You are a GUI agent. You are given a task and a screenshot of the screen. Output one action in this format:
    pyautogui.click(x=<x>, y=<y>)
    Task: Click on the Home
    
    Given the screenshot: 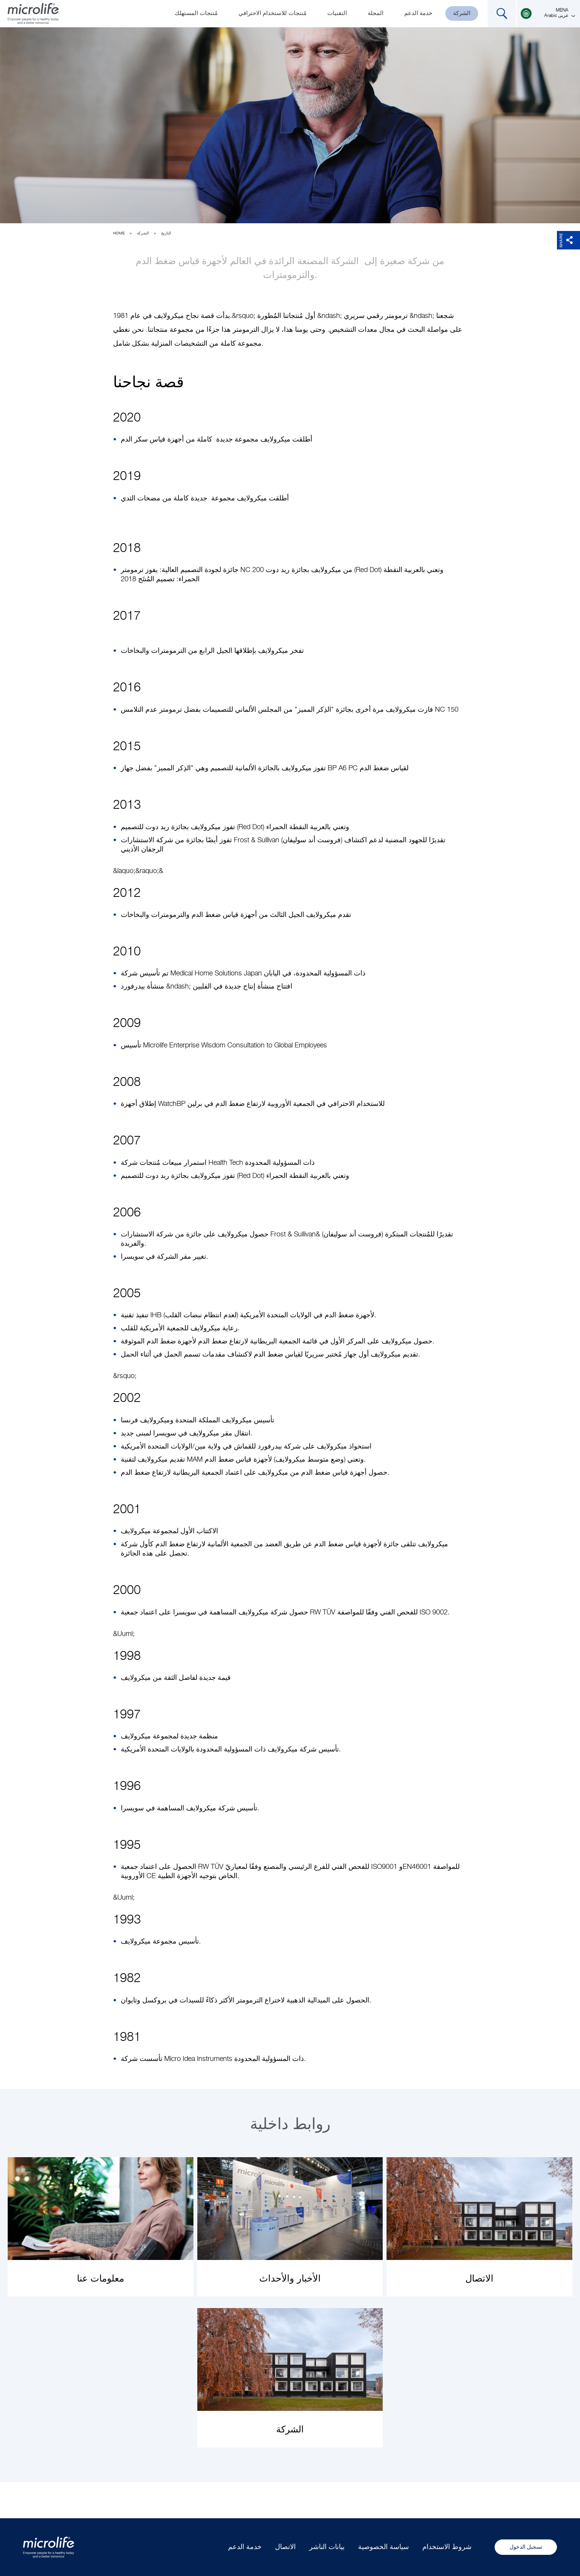 What is the action you would take?
    pyautogui.click(x=119, y=233)
    